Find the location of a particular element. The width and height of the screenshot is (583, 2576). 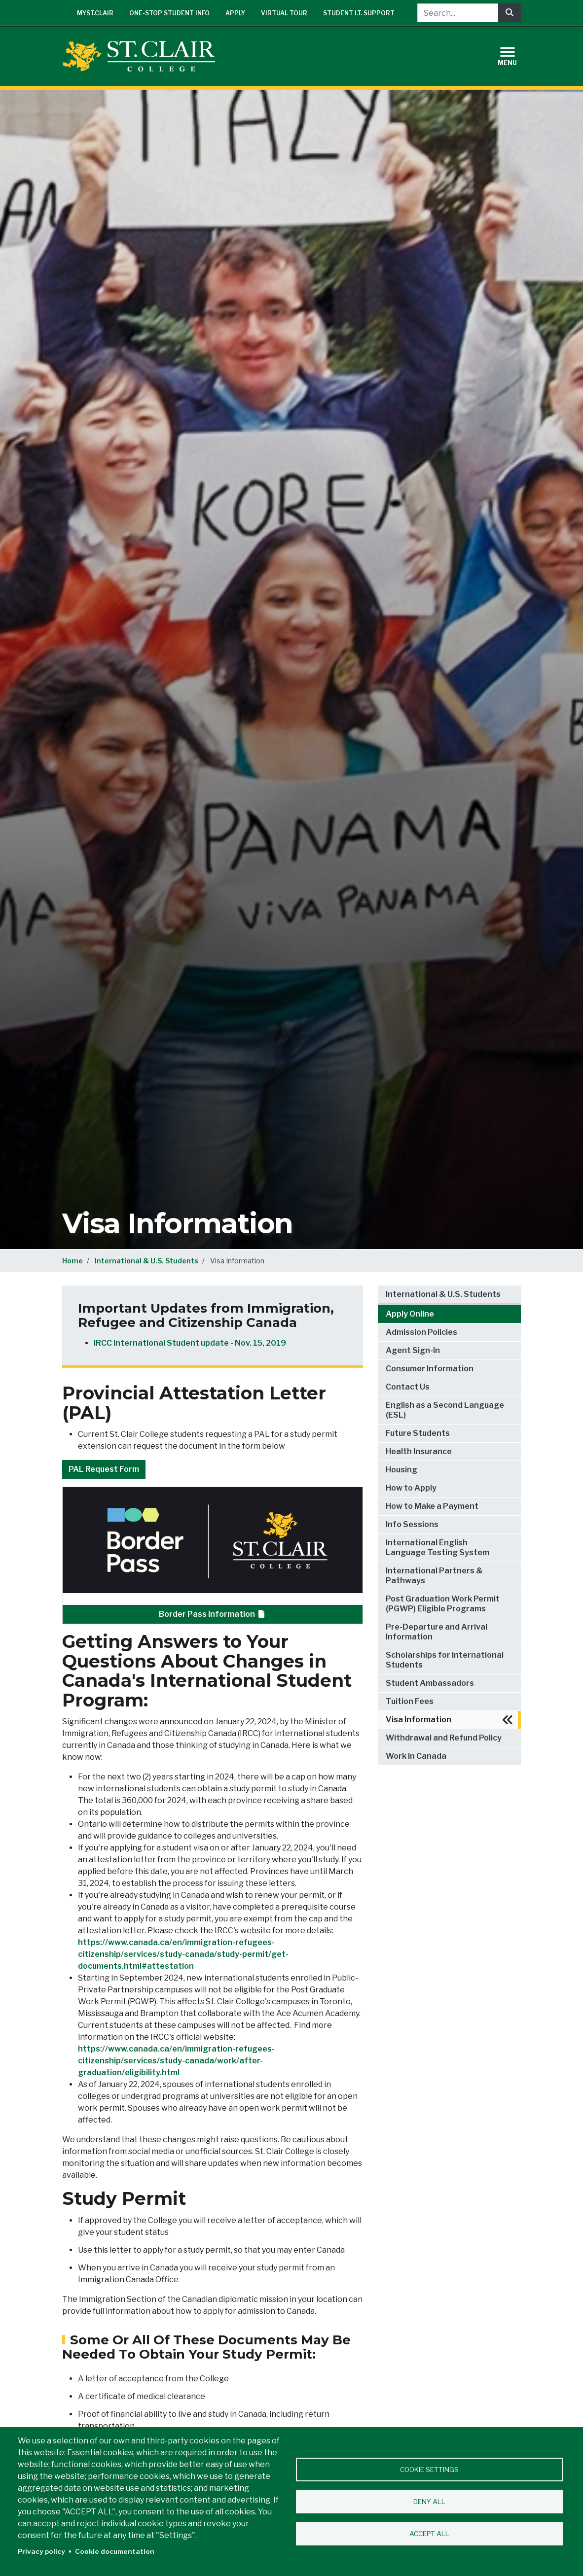

Cookie settings is located at coordinates (429, 2469).